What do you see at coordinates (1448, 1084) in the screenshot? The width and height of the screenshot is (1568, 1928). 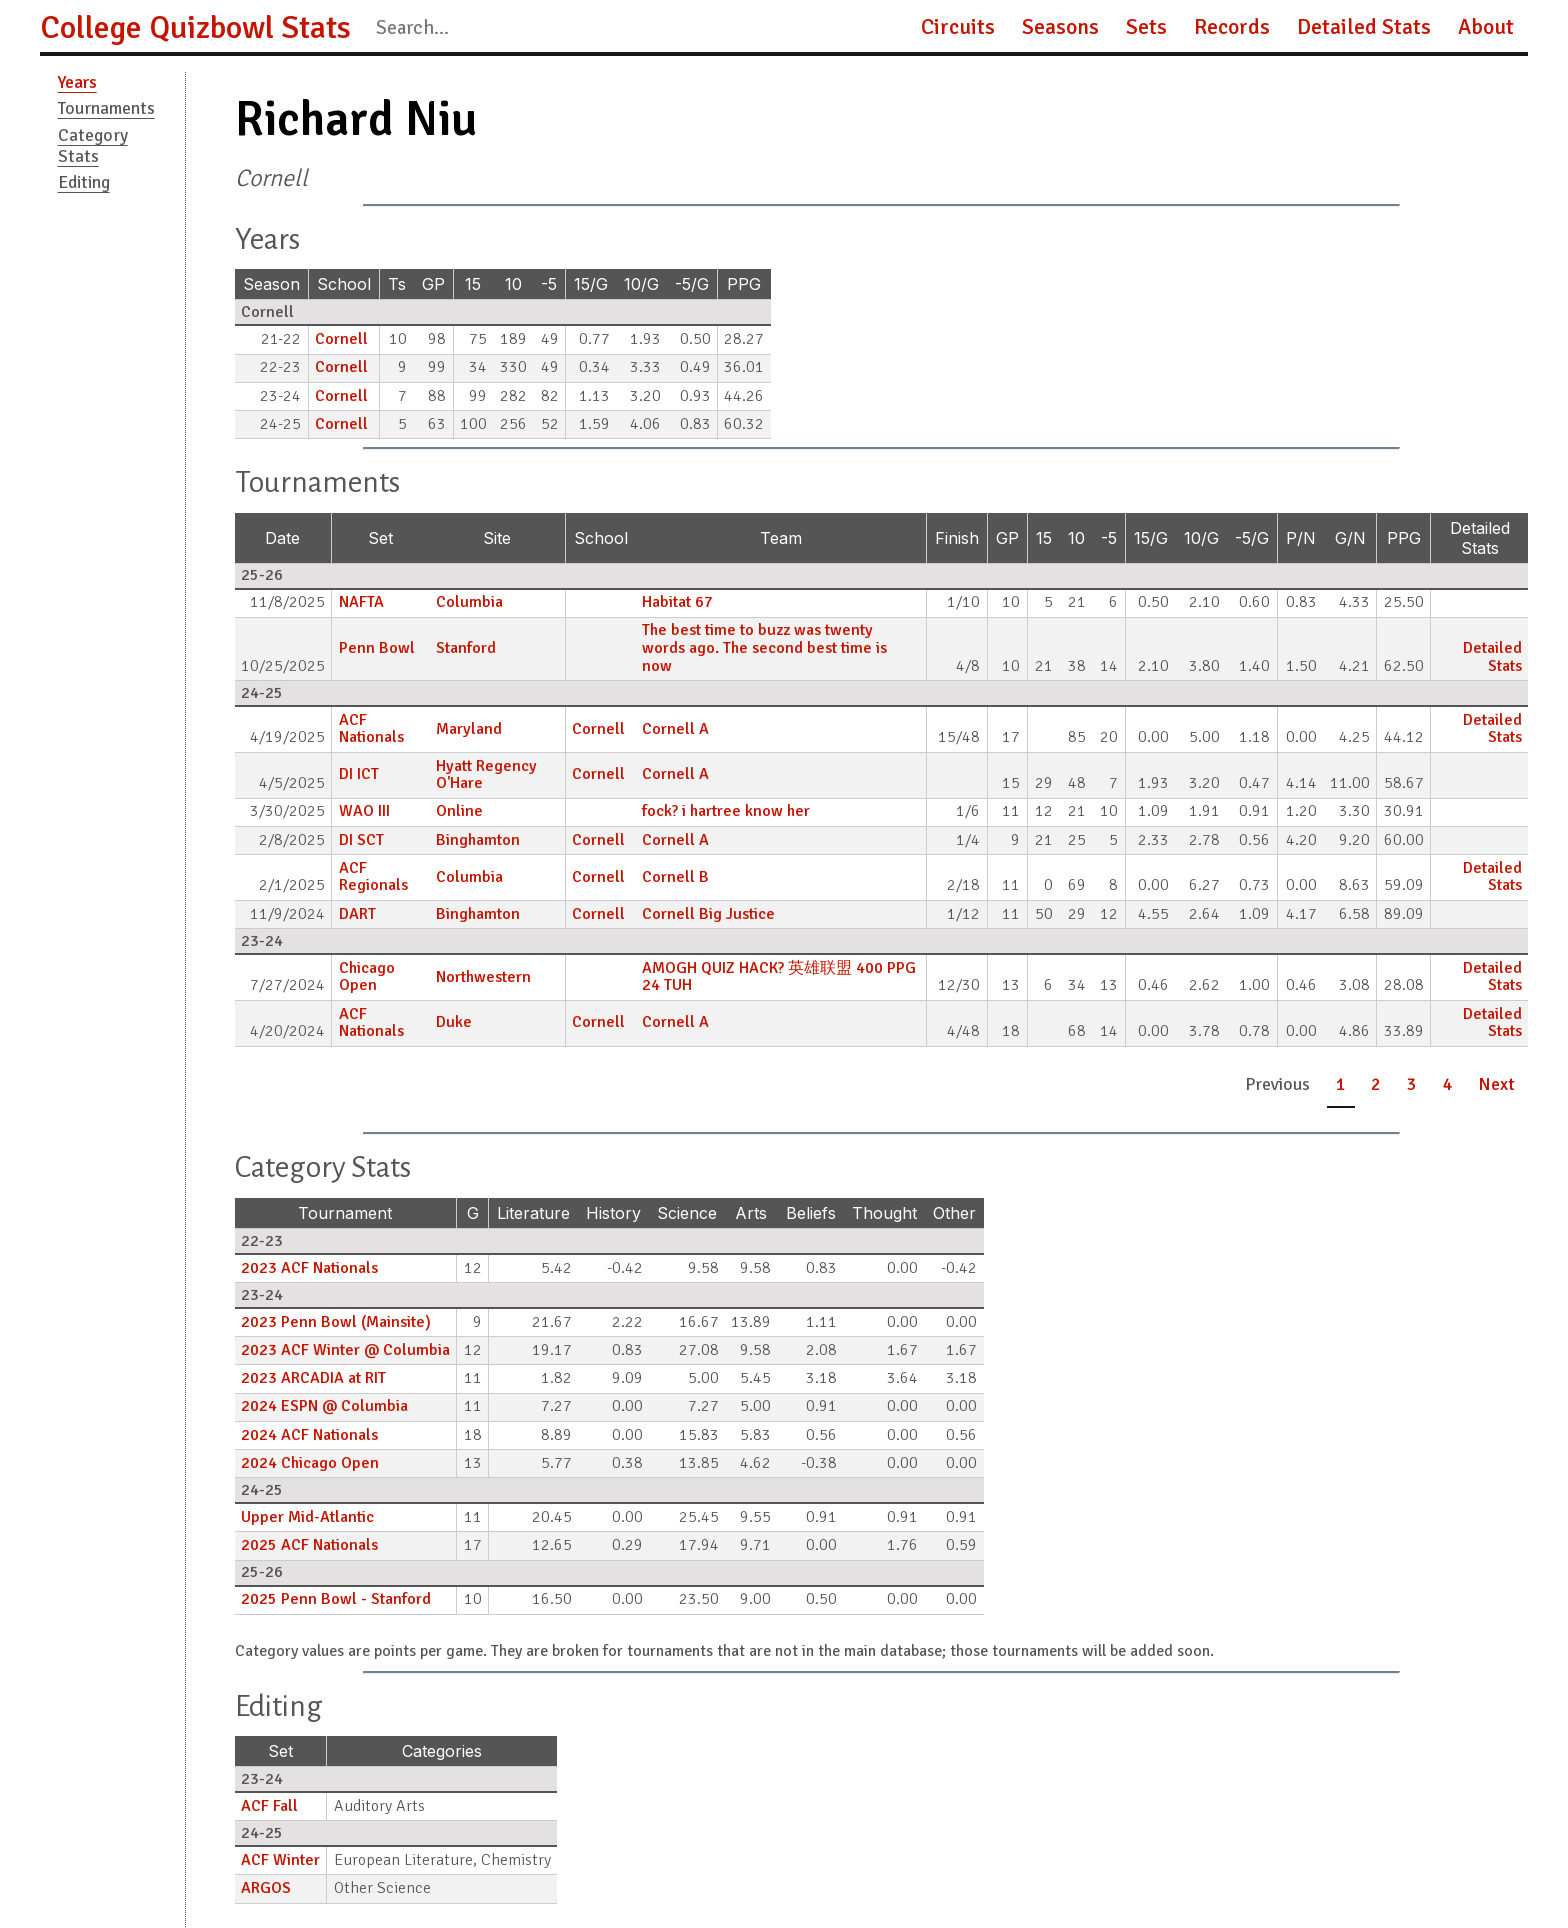 I see `4 [button]` at bounding box center [1448, 1084].